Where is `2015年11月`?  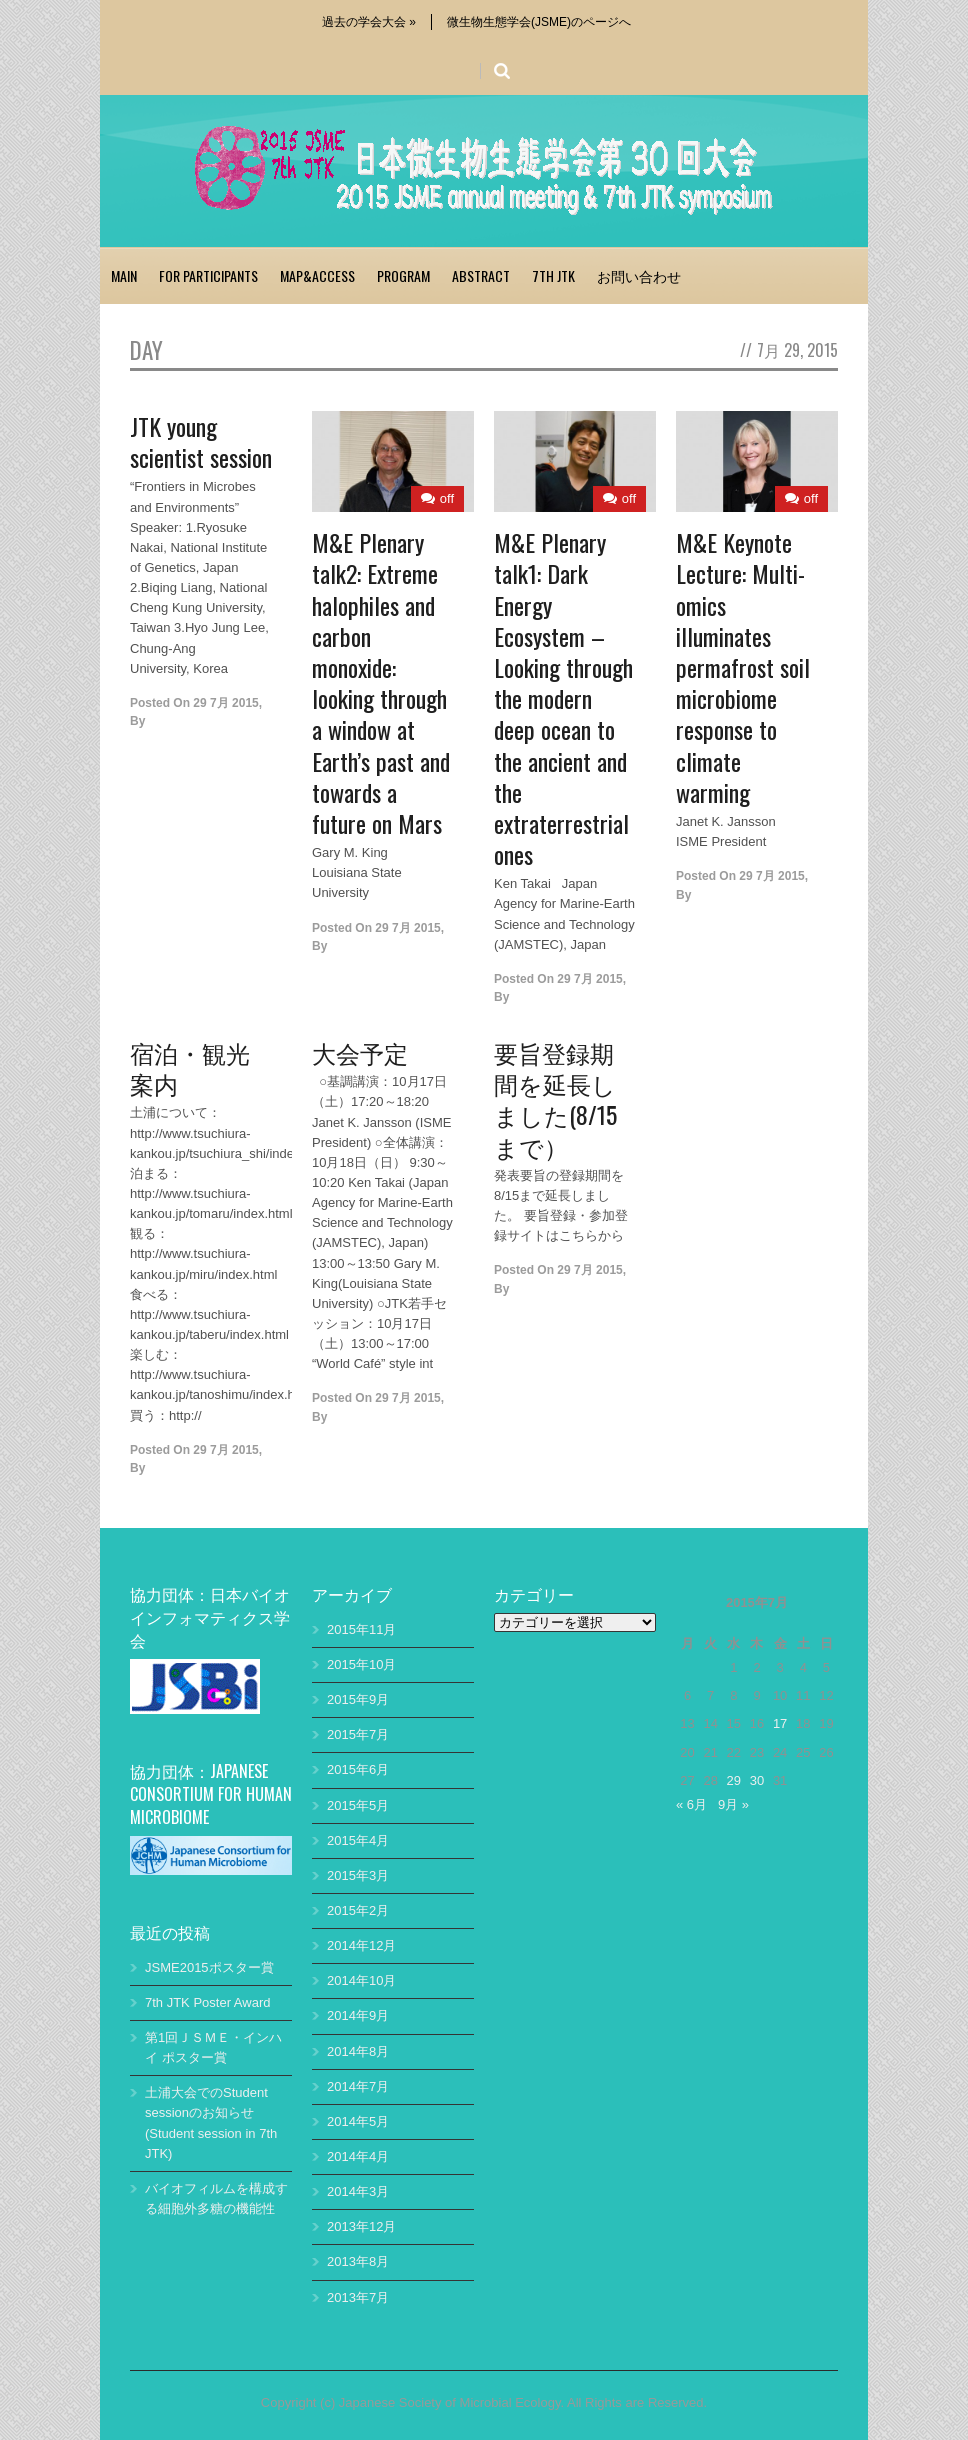 2015年11月 is located at coordinates (361, 1629).